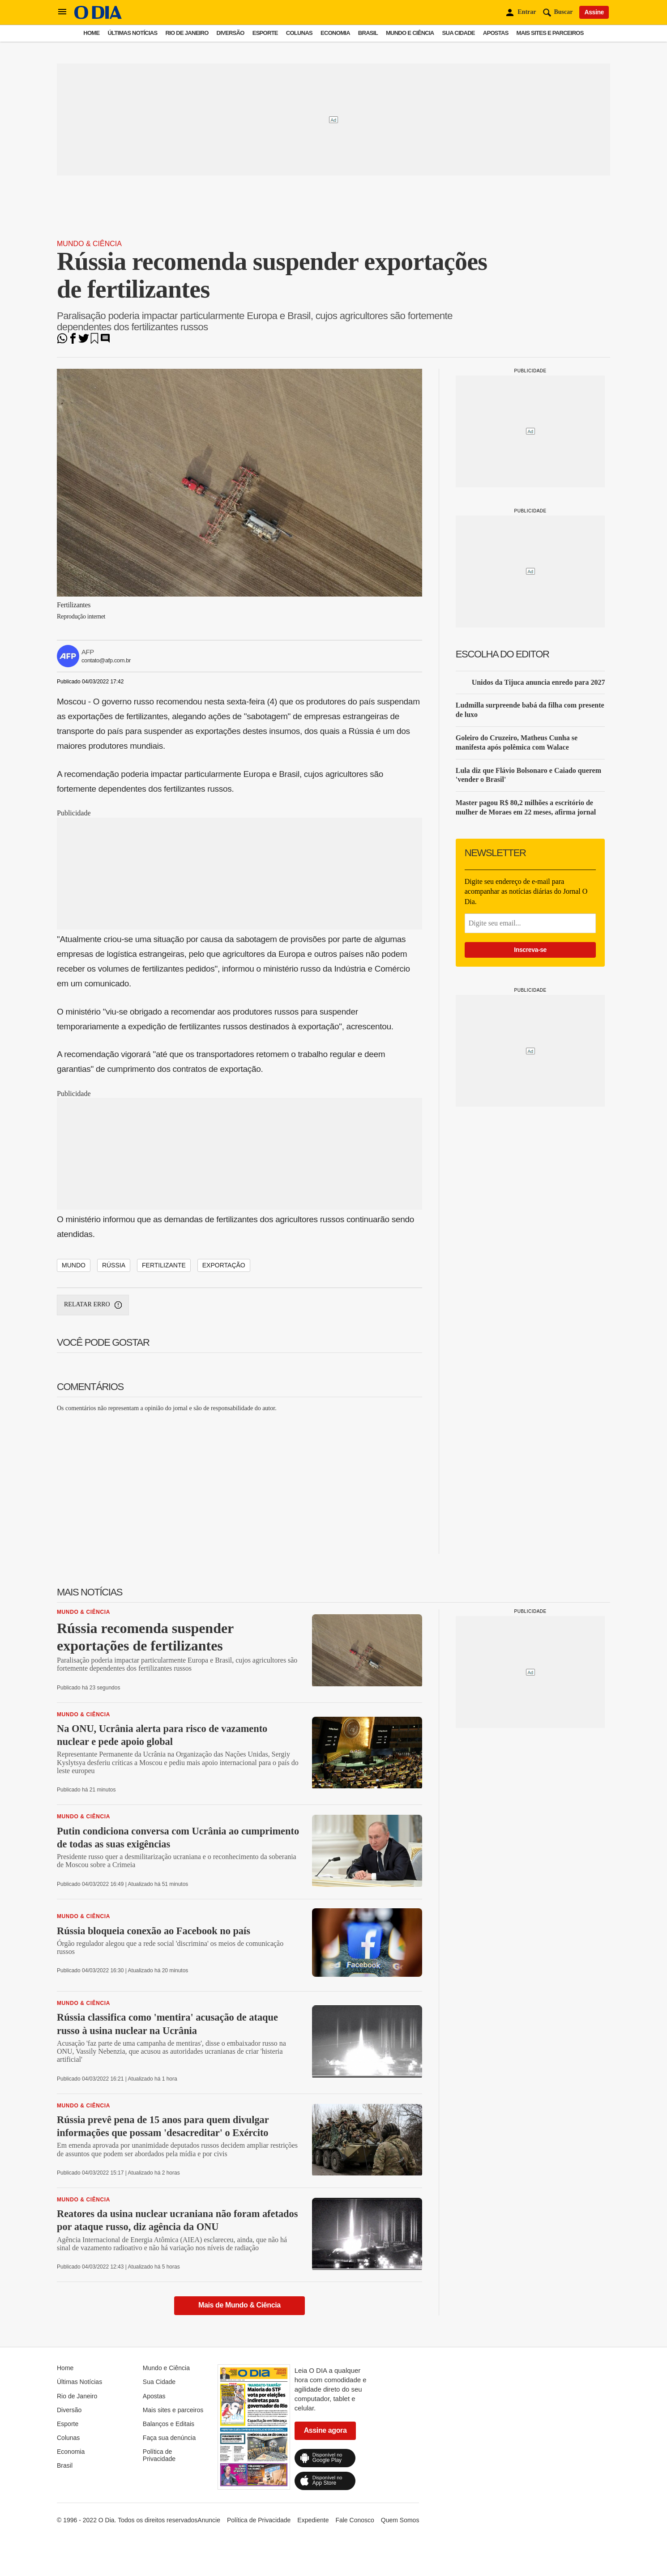 Image resolution: width=667 pixels, height=2576 pixels. I want to click on Balanços e Editais, so click(168, 2423).